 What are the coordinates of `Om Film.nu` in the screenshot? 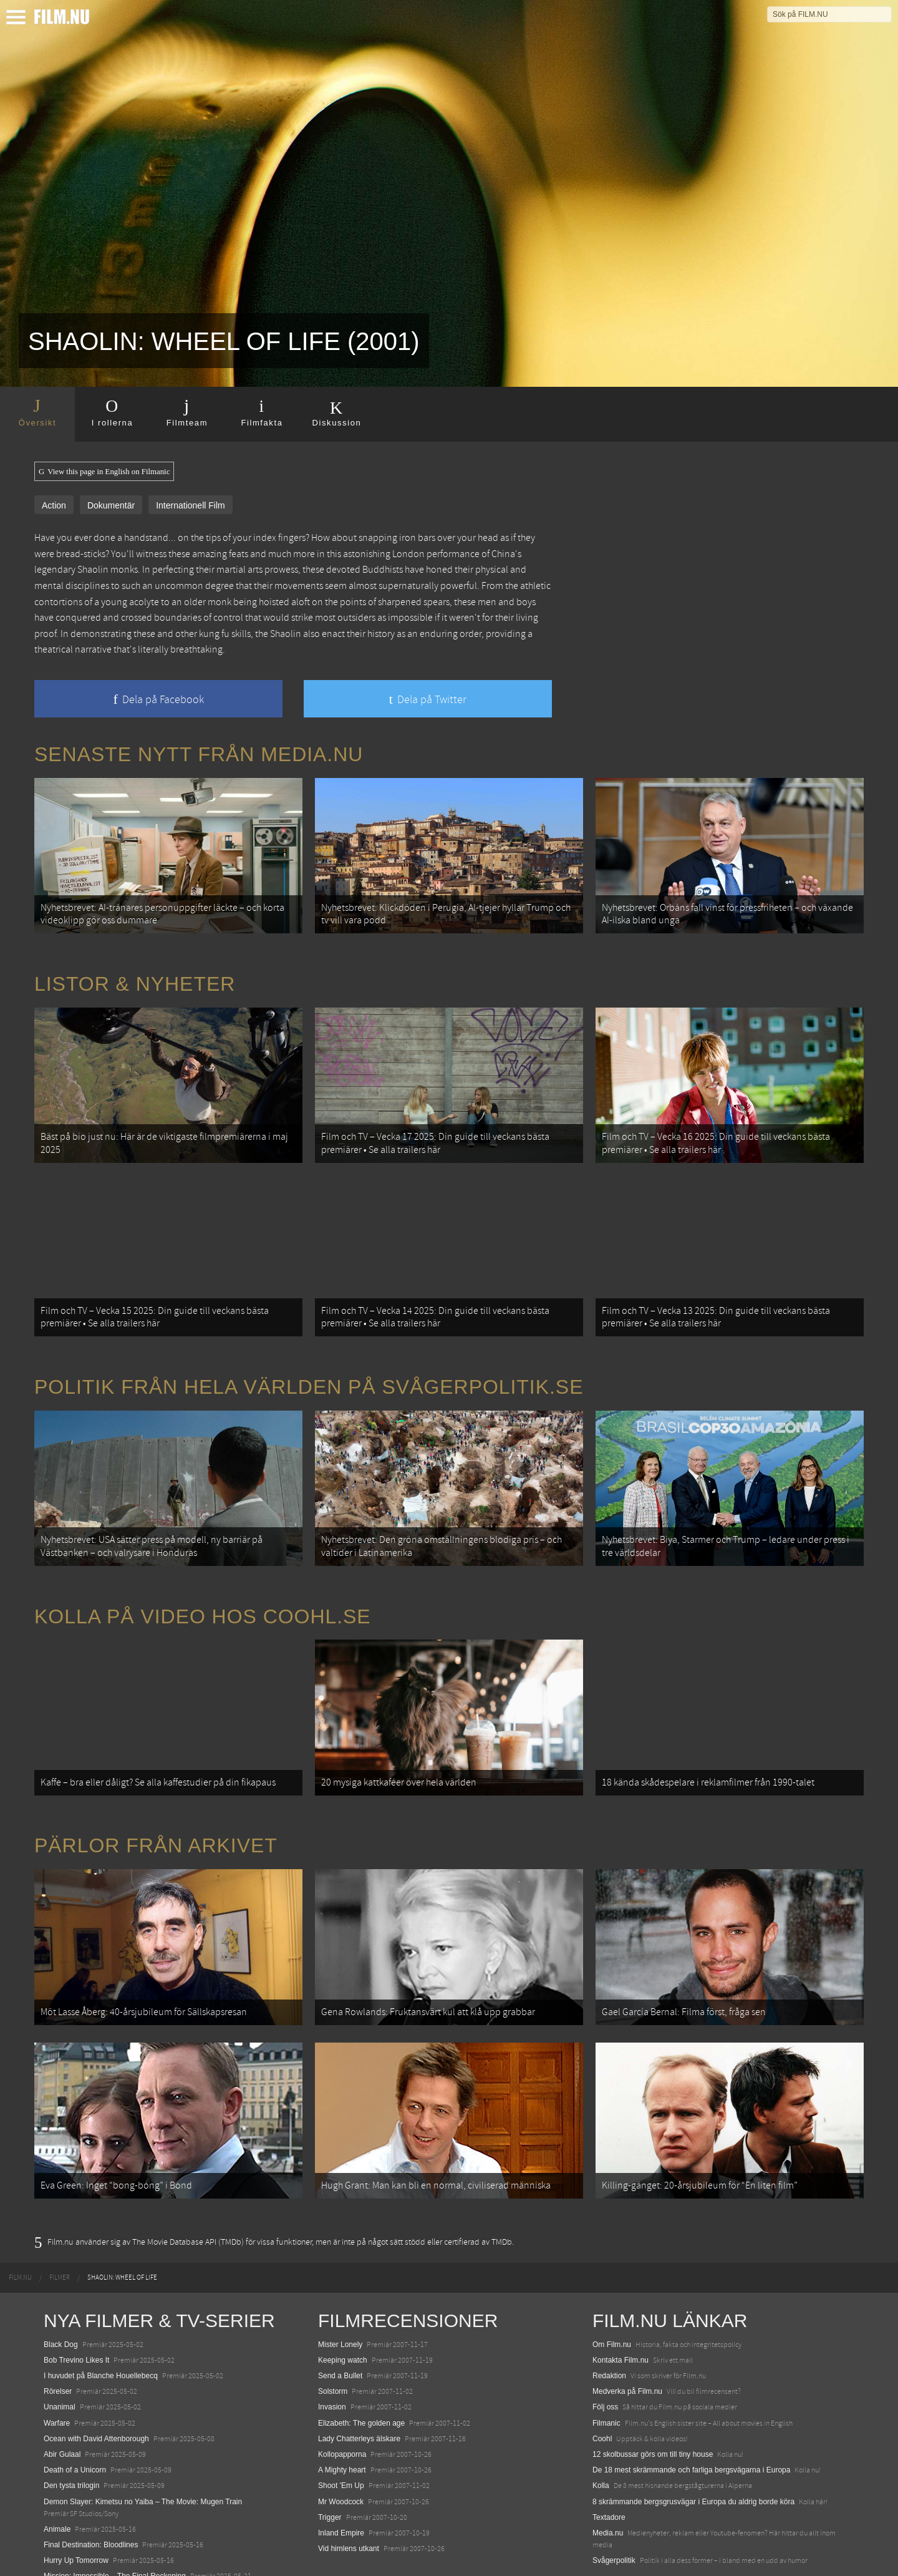 It's located at (611, 2289).